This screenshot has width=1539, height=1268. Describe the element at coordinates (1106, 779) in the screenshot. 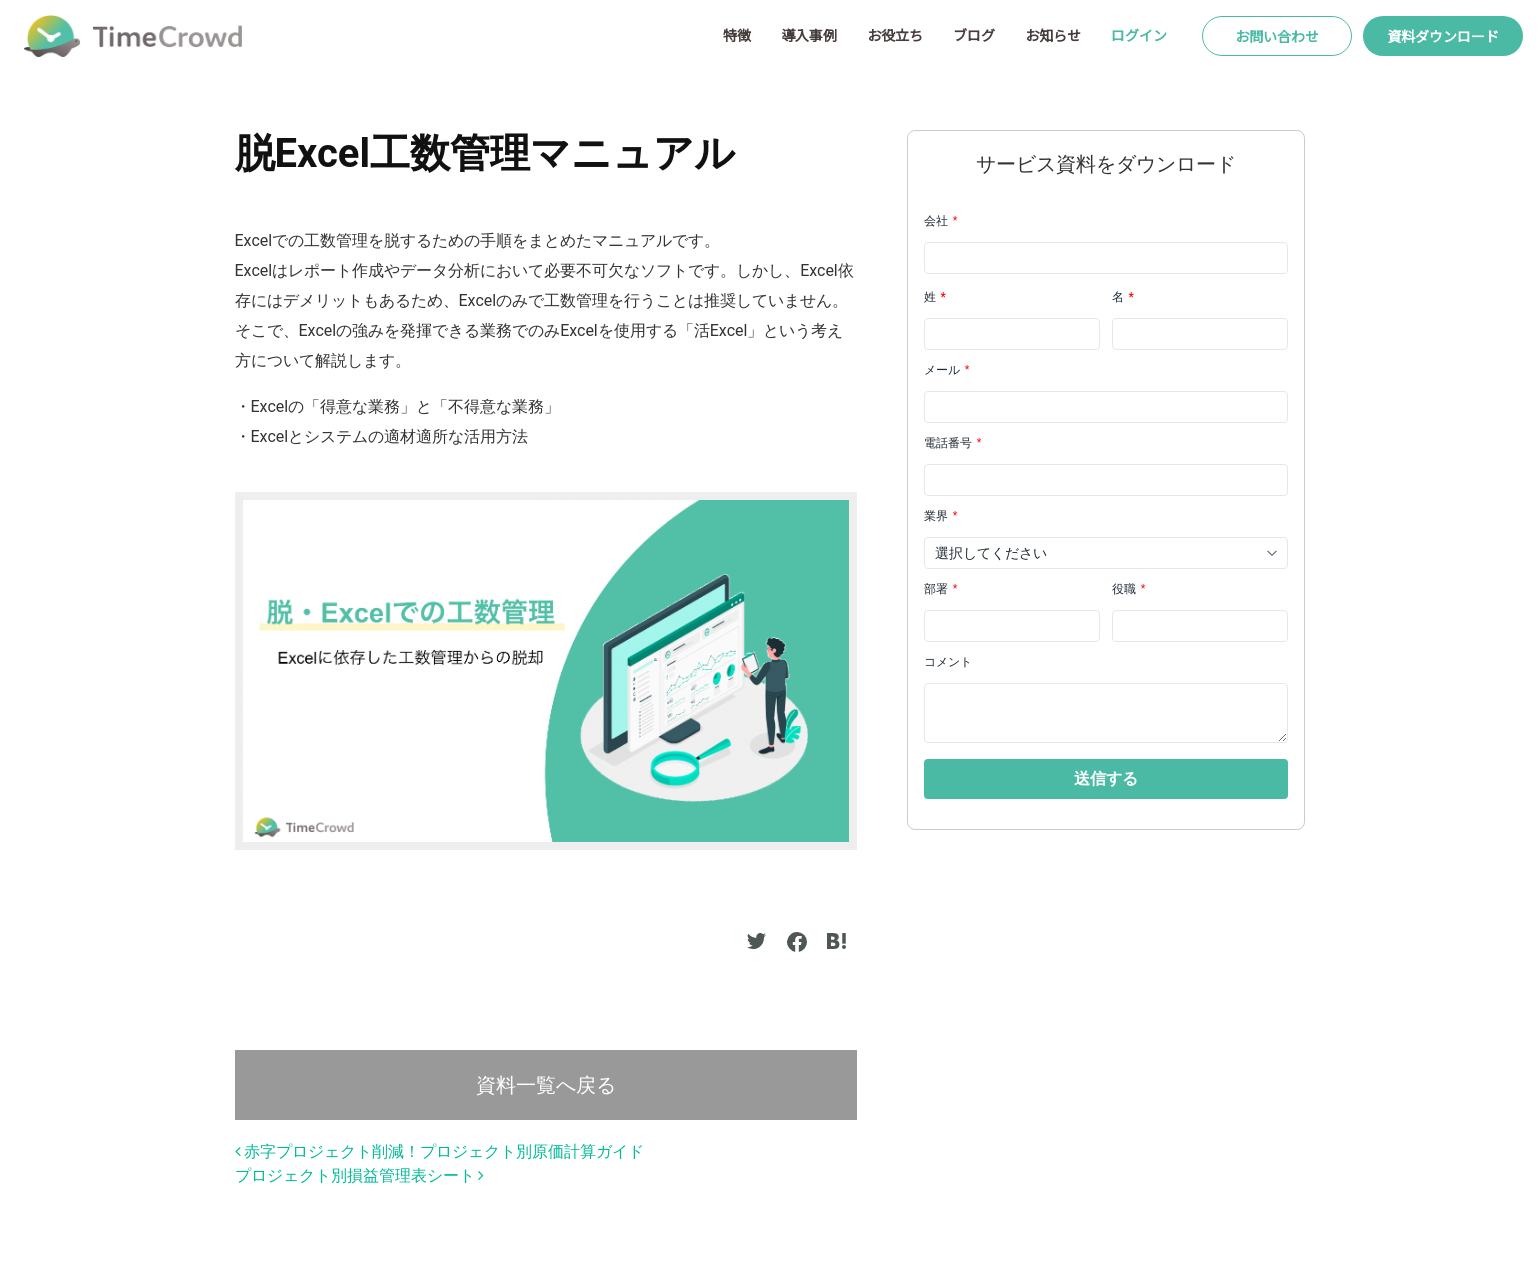

I see `[button]` at that location.